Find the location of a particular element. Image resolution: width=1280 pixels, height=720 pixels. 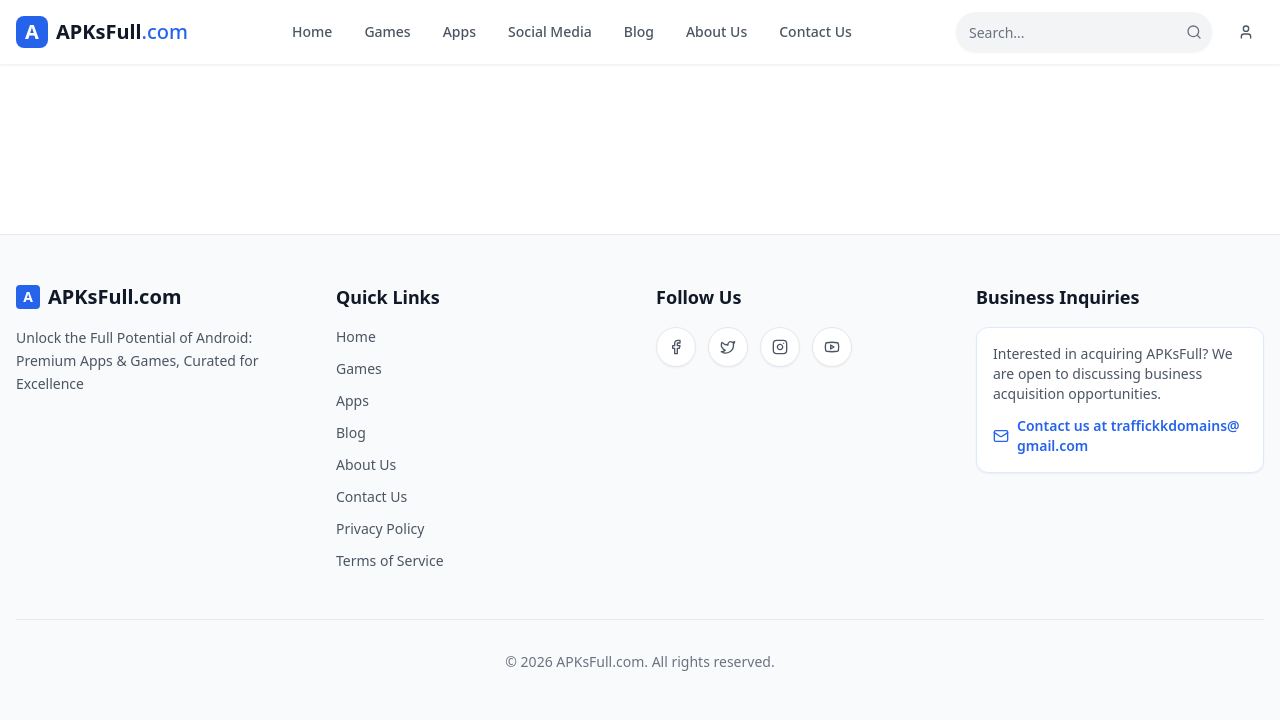

Social Media is located at coordinates (550, 31).